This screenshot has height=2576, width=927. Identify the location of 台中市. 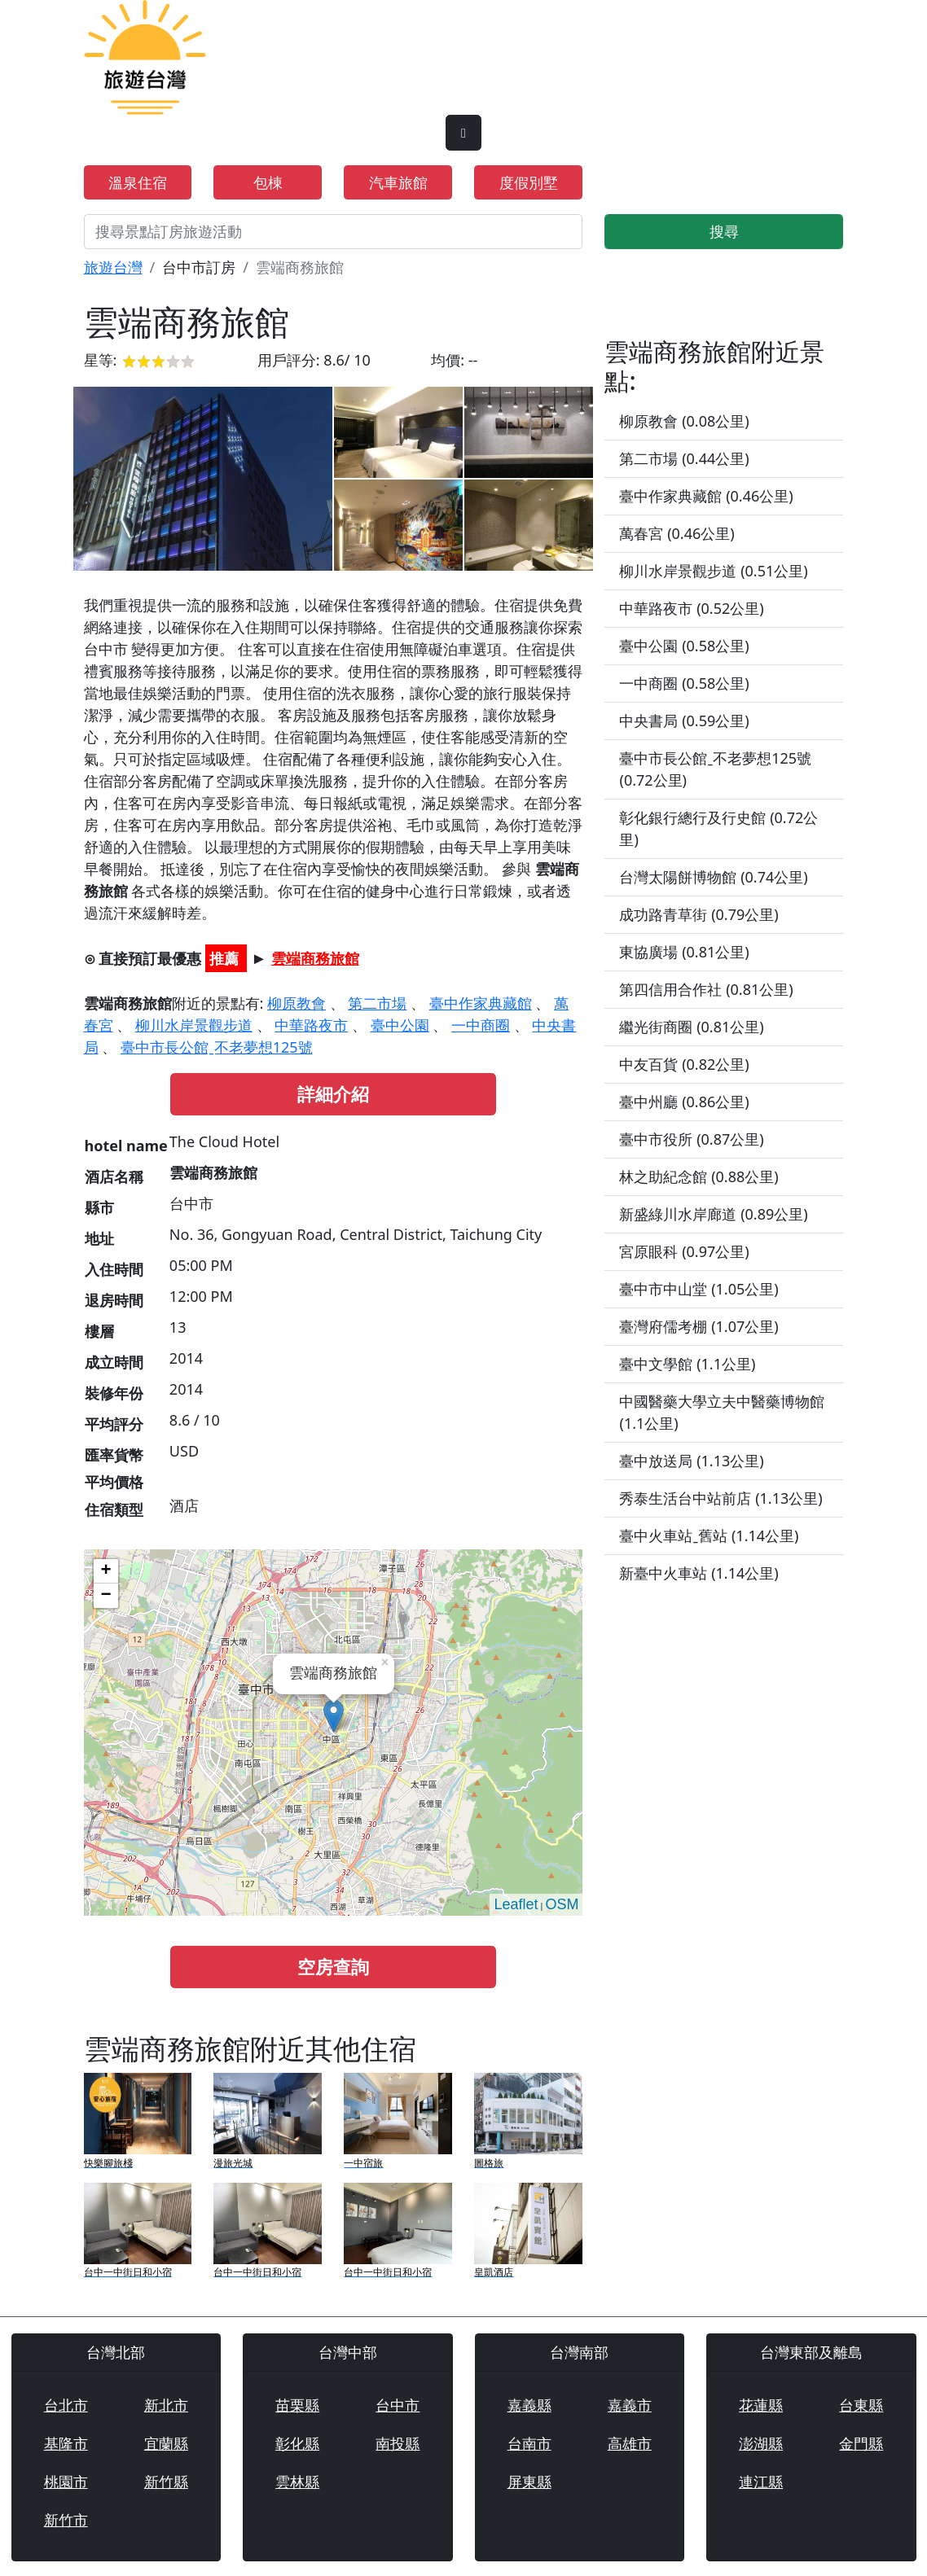
(398, 2405).